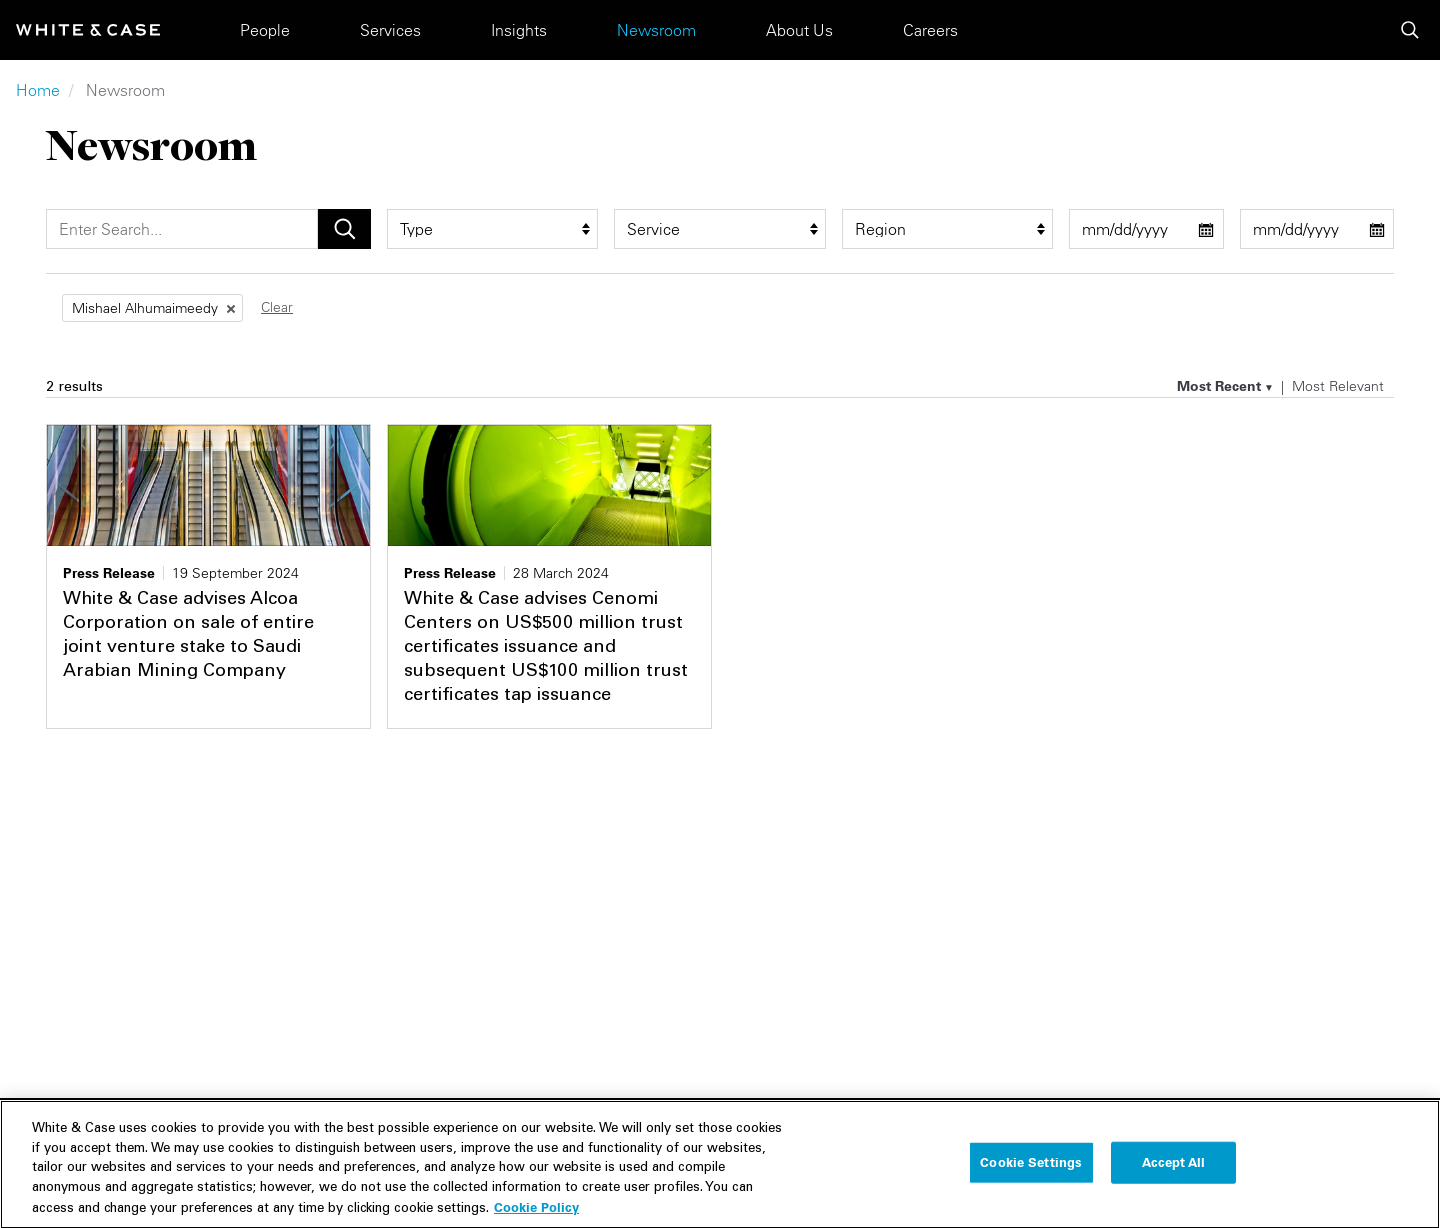 The width and height of the screenshot is (1440, 1228). I want to click on [service filter], so click(719, 229).